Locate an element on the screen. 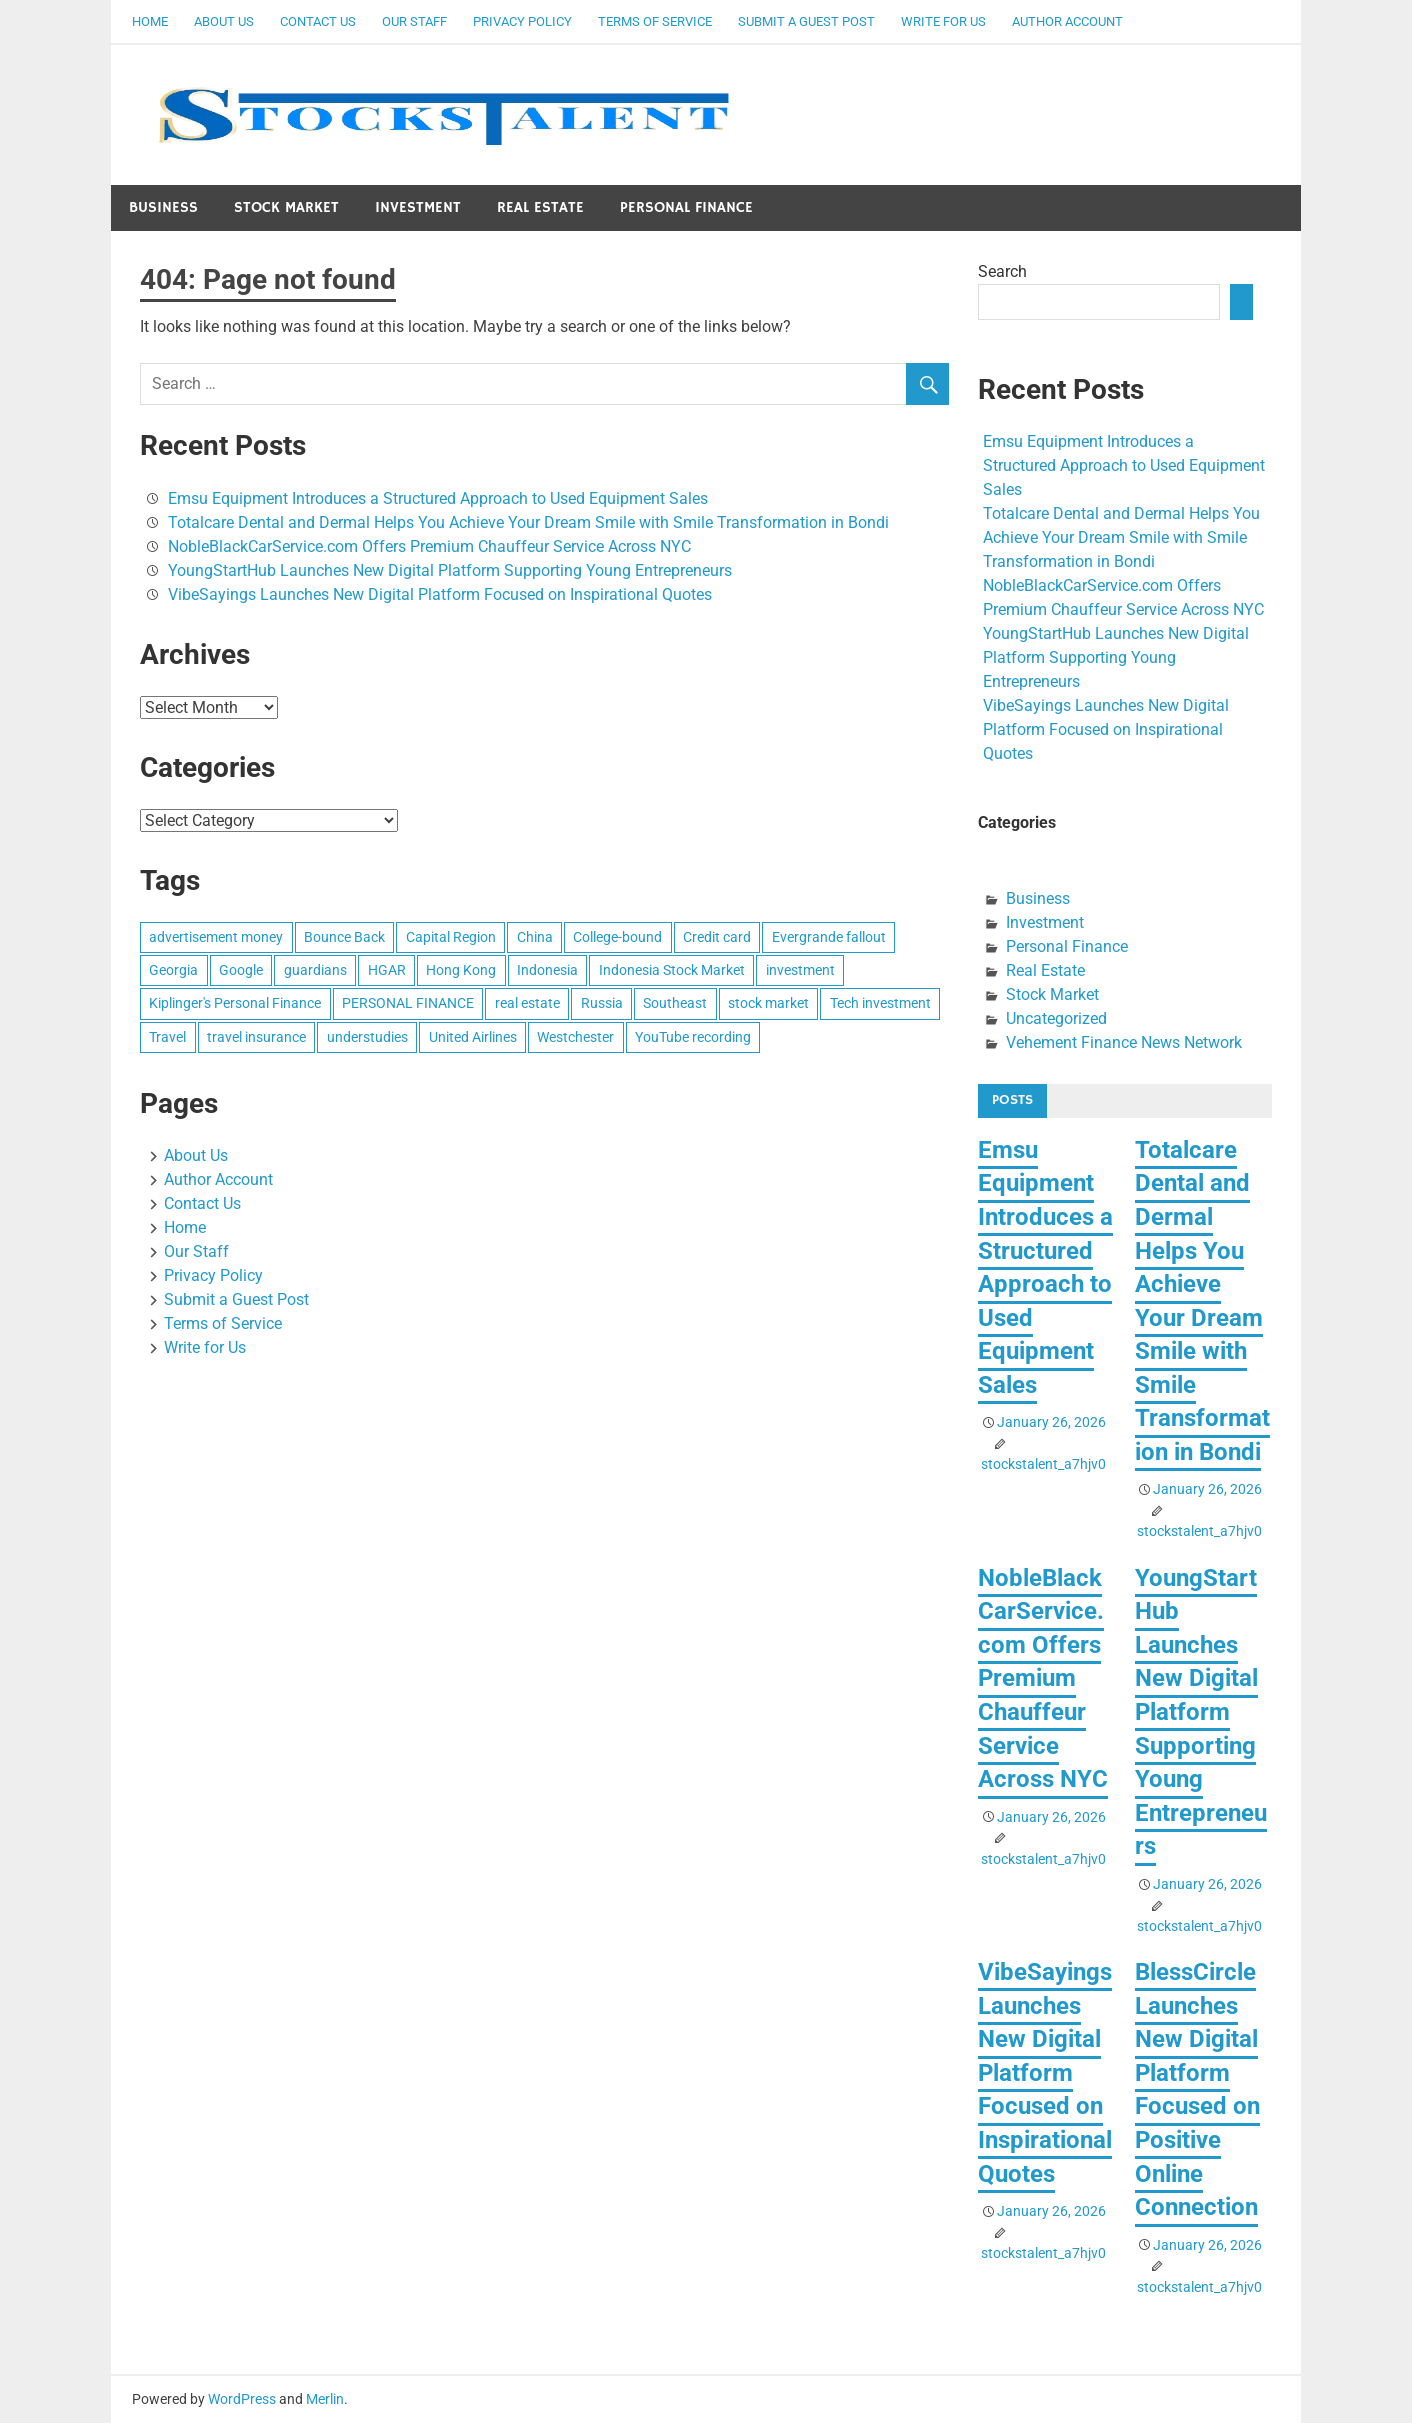 Image resolution: width=1412 pixels, height=2423 pixels. Southeast [Southeast (1 item)] is located at coordinates (675, 1003).